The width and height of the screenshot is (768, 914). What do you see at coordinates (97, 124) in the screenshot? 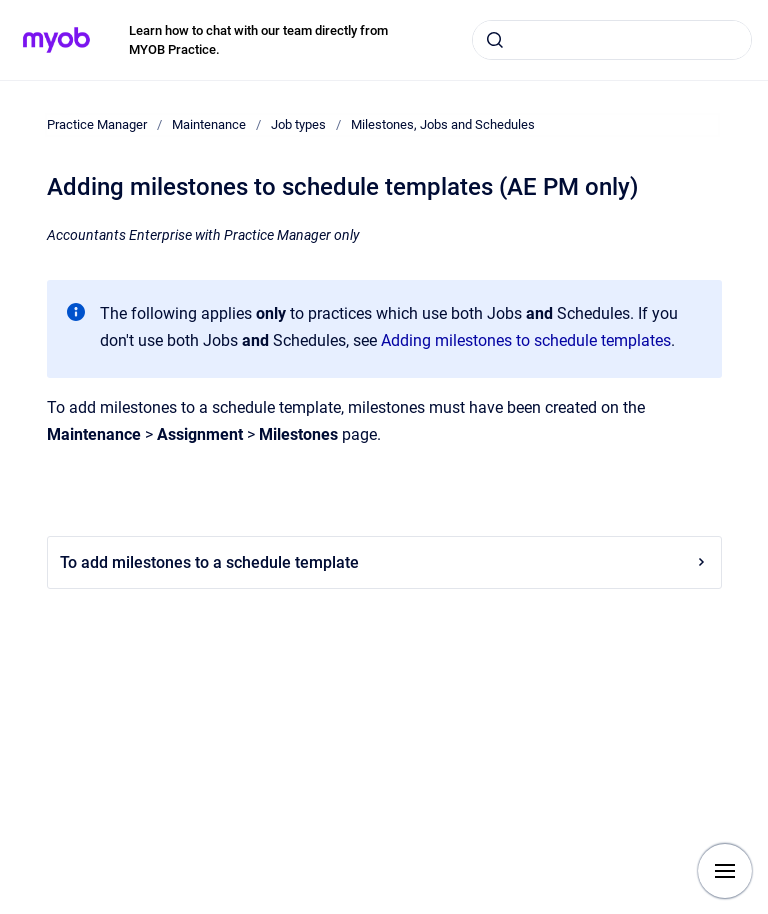
I see `Practice Manager` at bounding box center [97, 124].